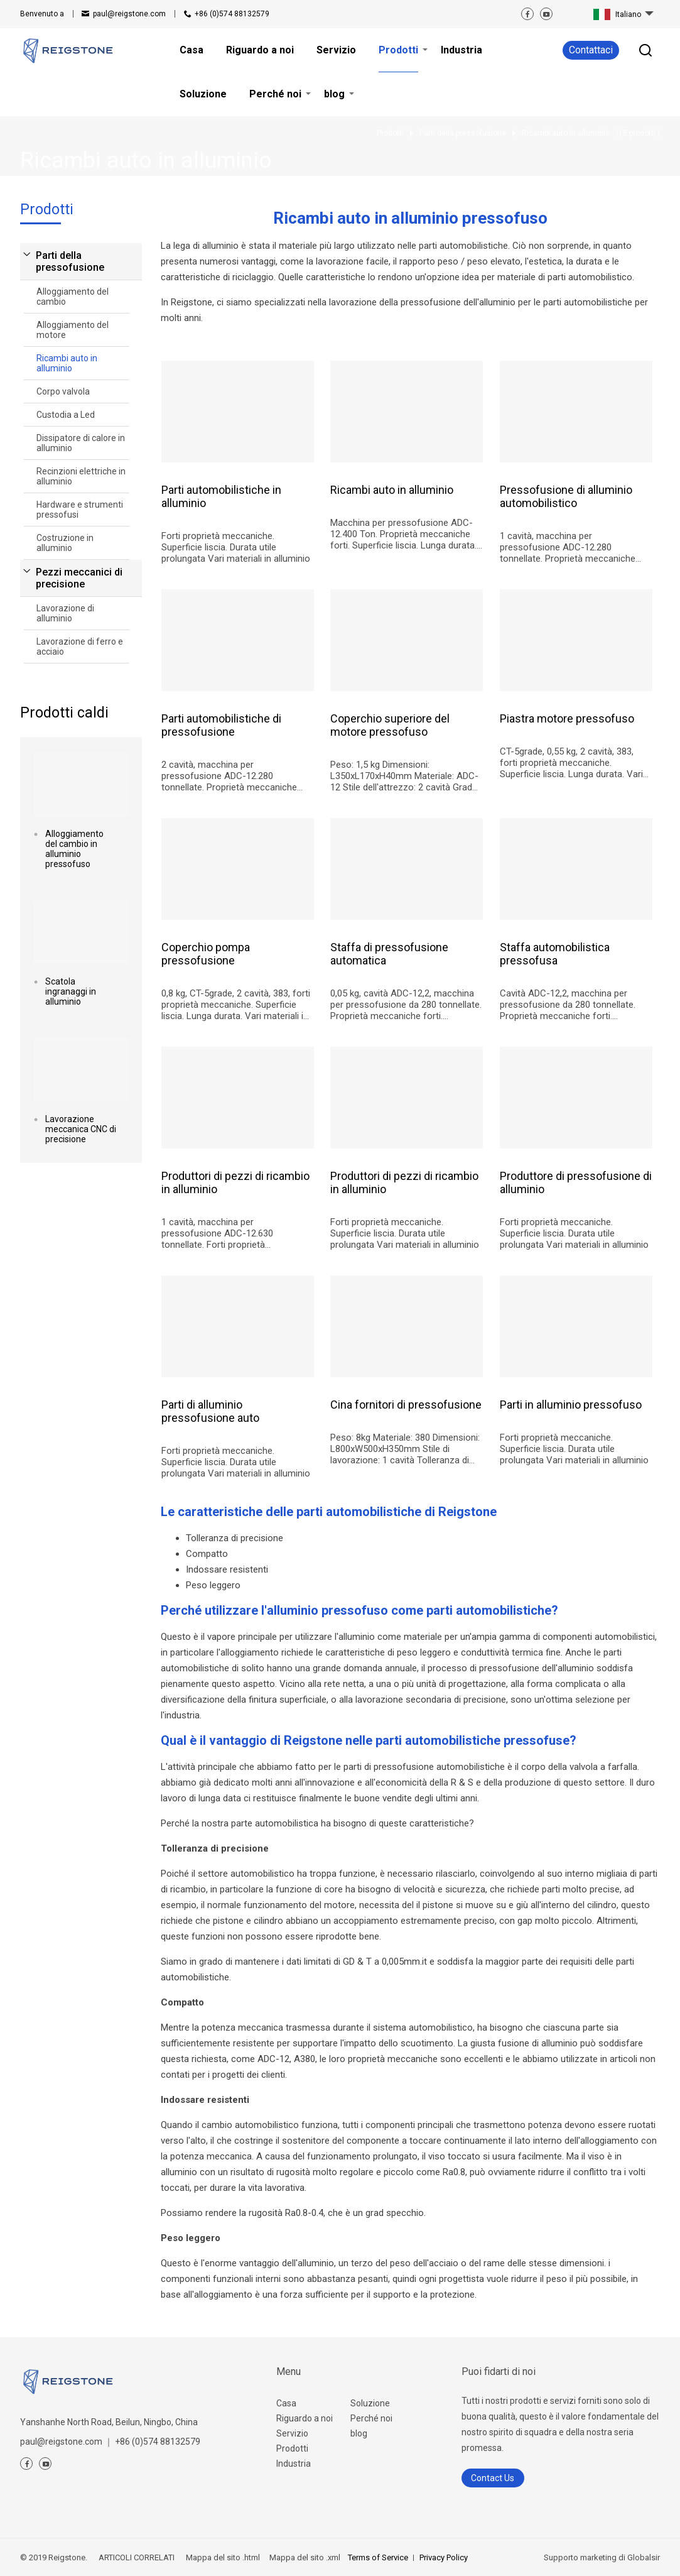 Image resolution: width=680 pixels, height=2576 pixels. What do you see at coordinates (358, 2433) in the screenshot?
I see `blog` at bounding box center [358, 2433].